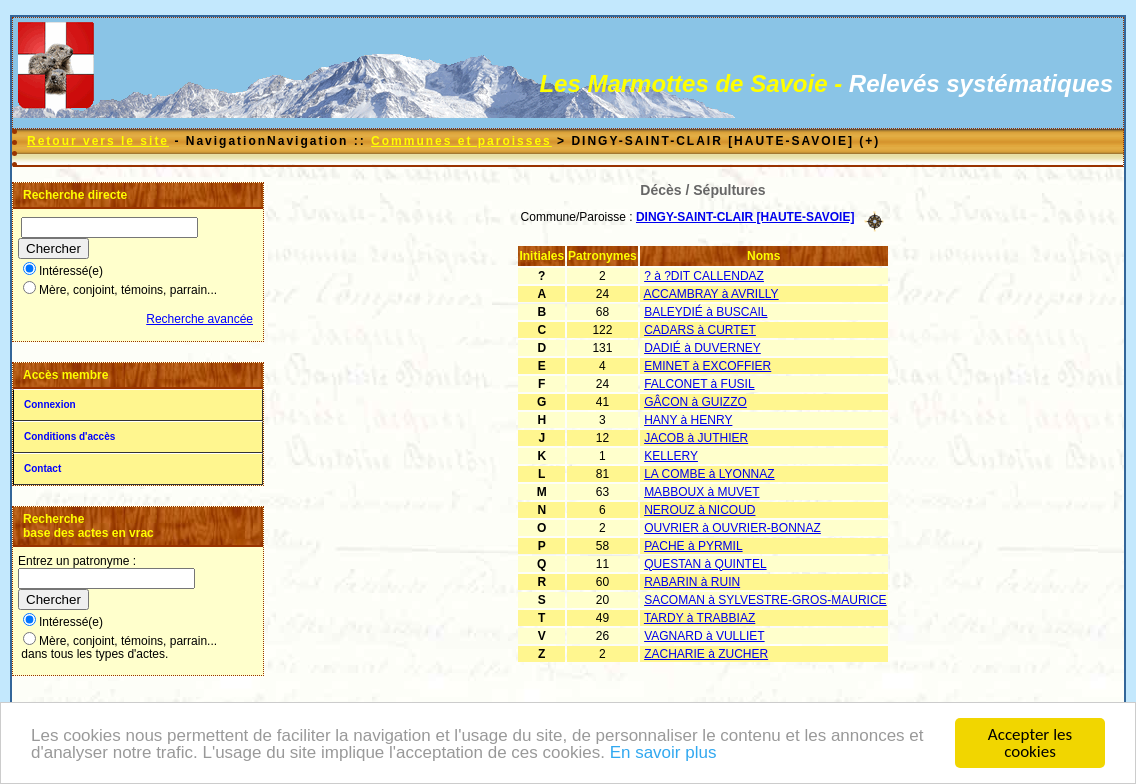 The height and width of the screenshot is (784, 1136). Describe the element at coordinates (702, 348) in the screenshot. I see `DADIÉ à DUVERNEY` at that location.